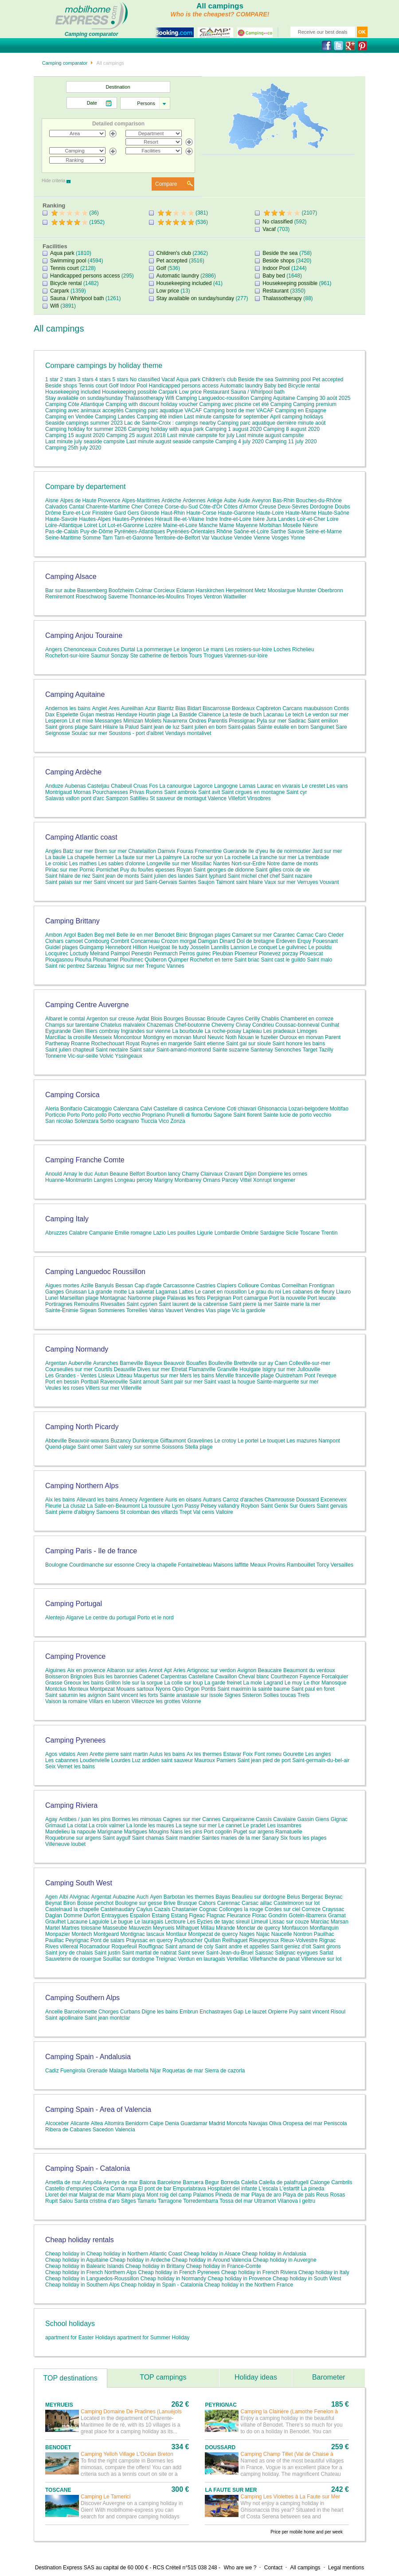 The height and width of the screenshot is (2576, 399). What do you see at coordinates (230, 2182) in the screenshot?
I see `Borreda` at bounding box center [230, 2182].